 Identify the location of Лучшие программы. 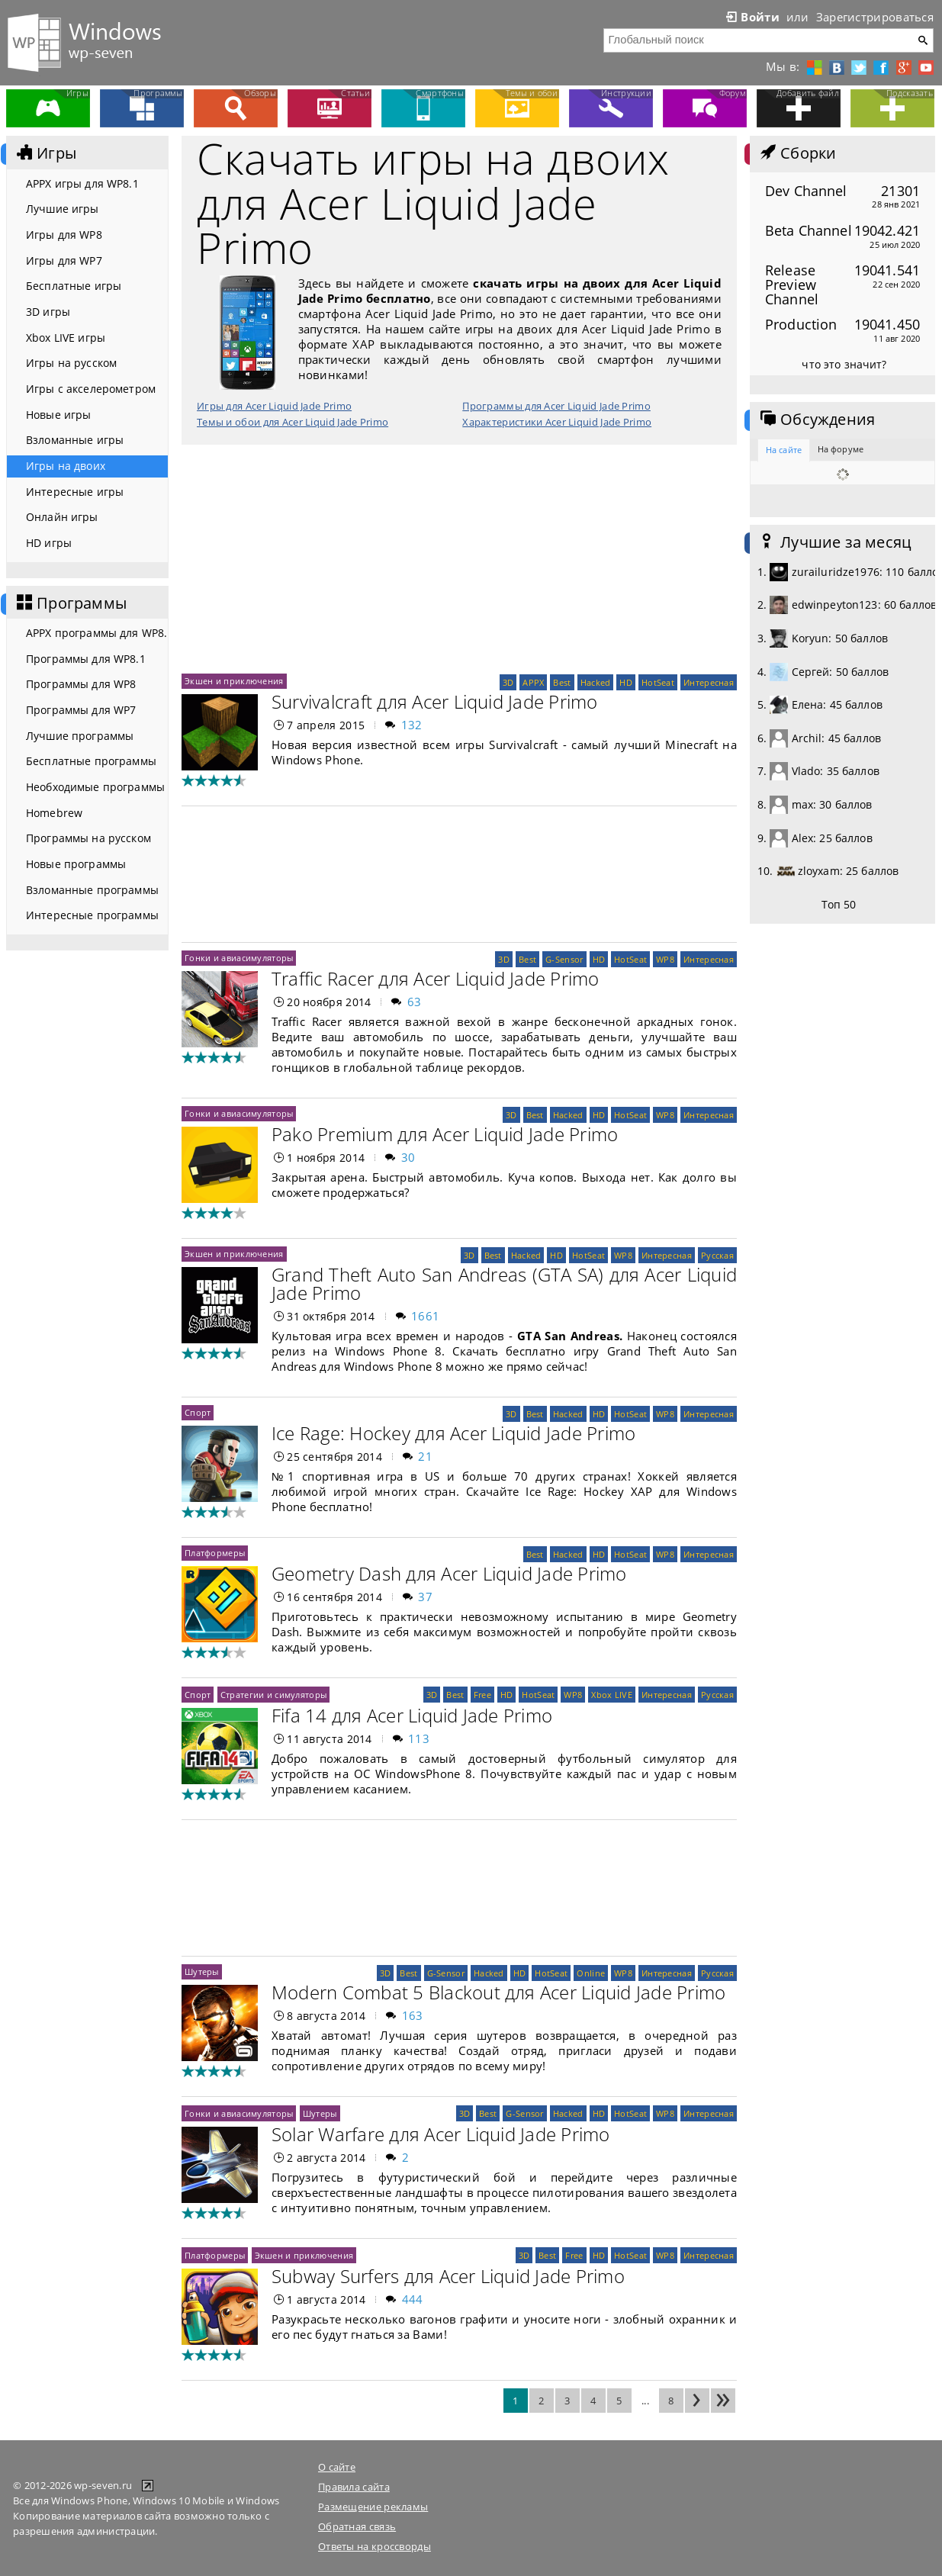
(79, 735).